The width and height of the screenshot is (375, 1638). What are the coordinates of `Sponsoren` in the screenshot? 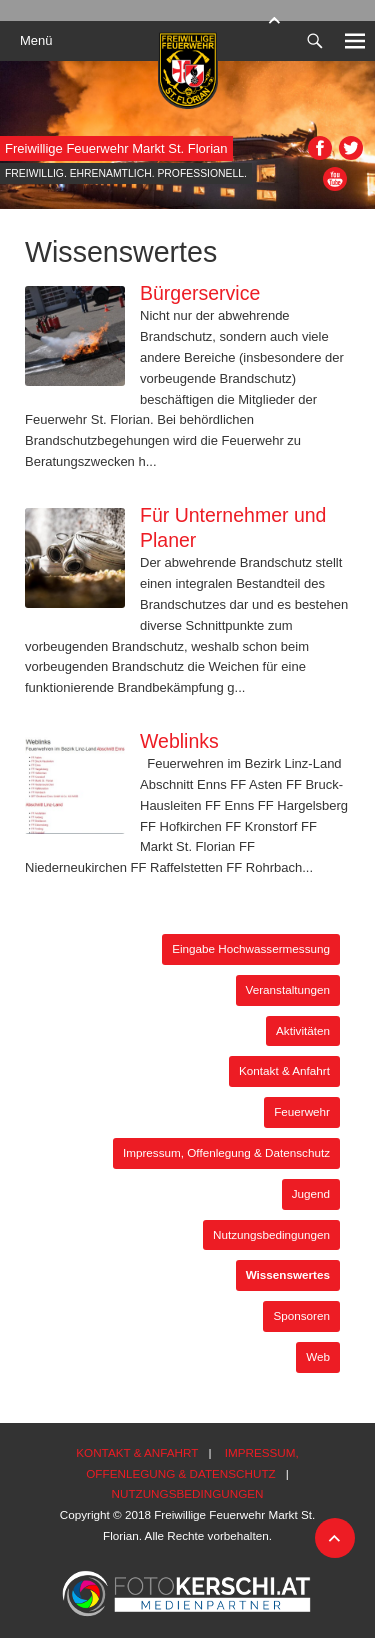 It's located at (301, 1315).